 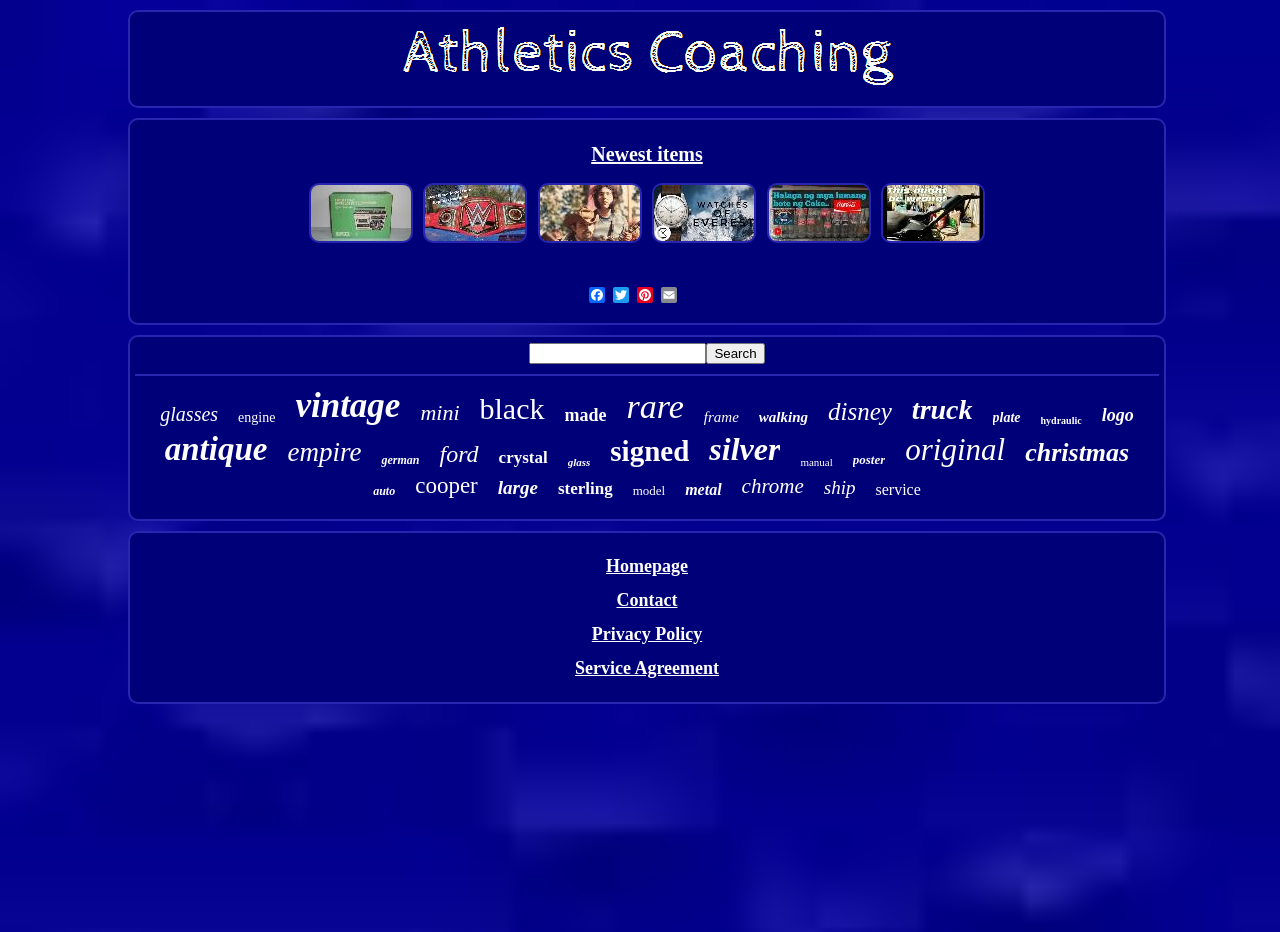 What do you see at coordinates (518, 487) in the screenshot?
I see `large` at bounding box center [518, 487].